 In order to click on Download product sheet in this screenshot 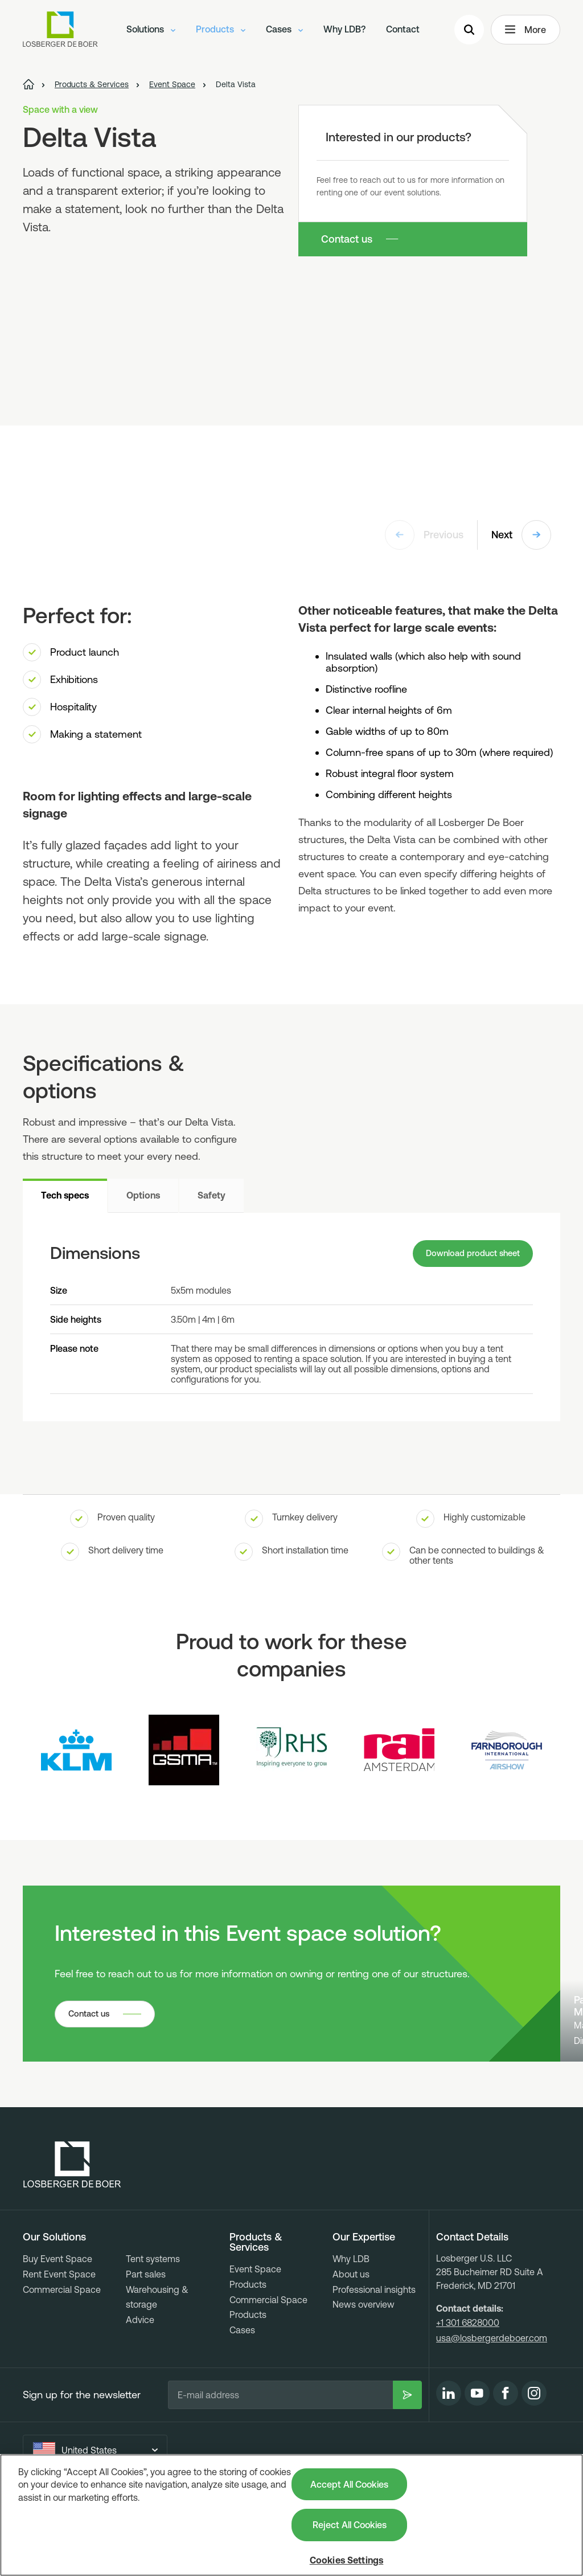, I will do `click(467, 1255)`.